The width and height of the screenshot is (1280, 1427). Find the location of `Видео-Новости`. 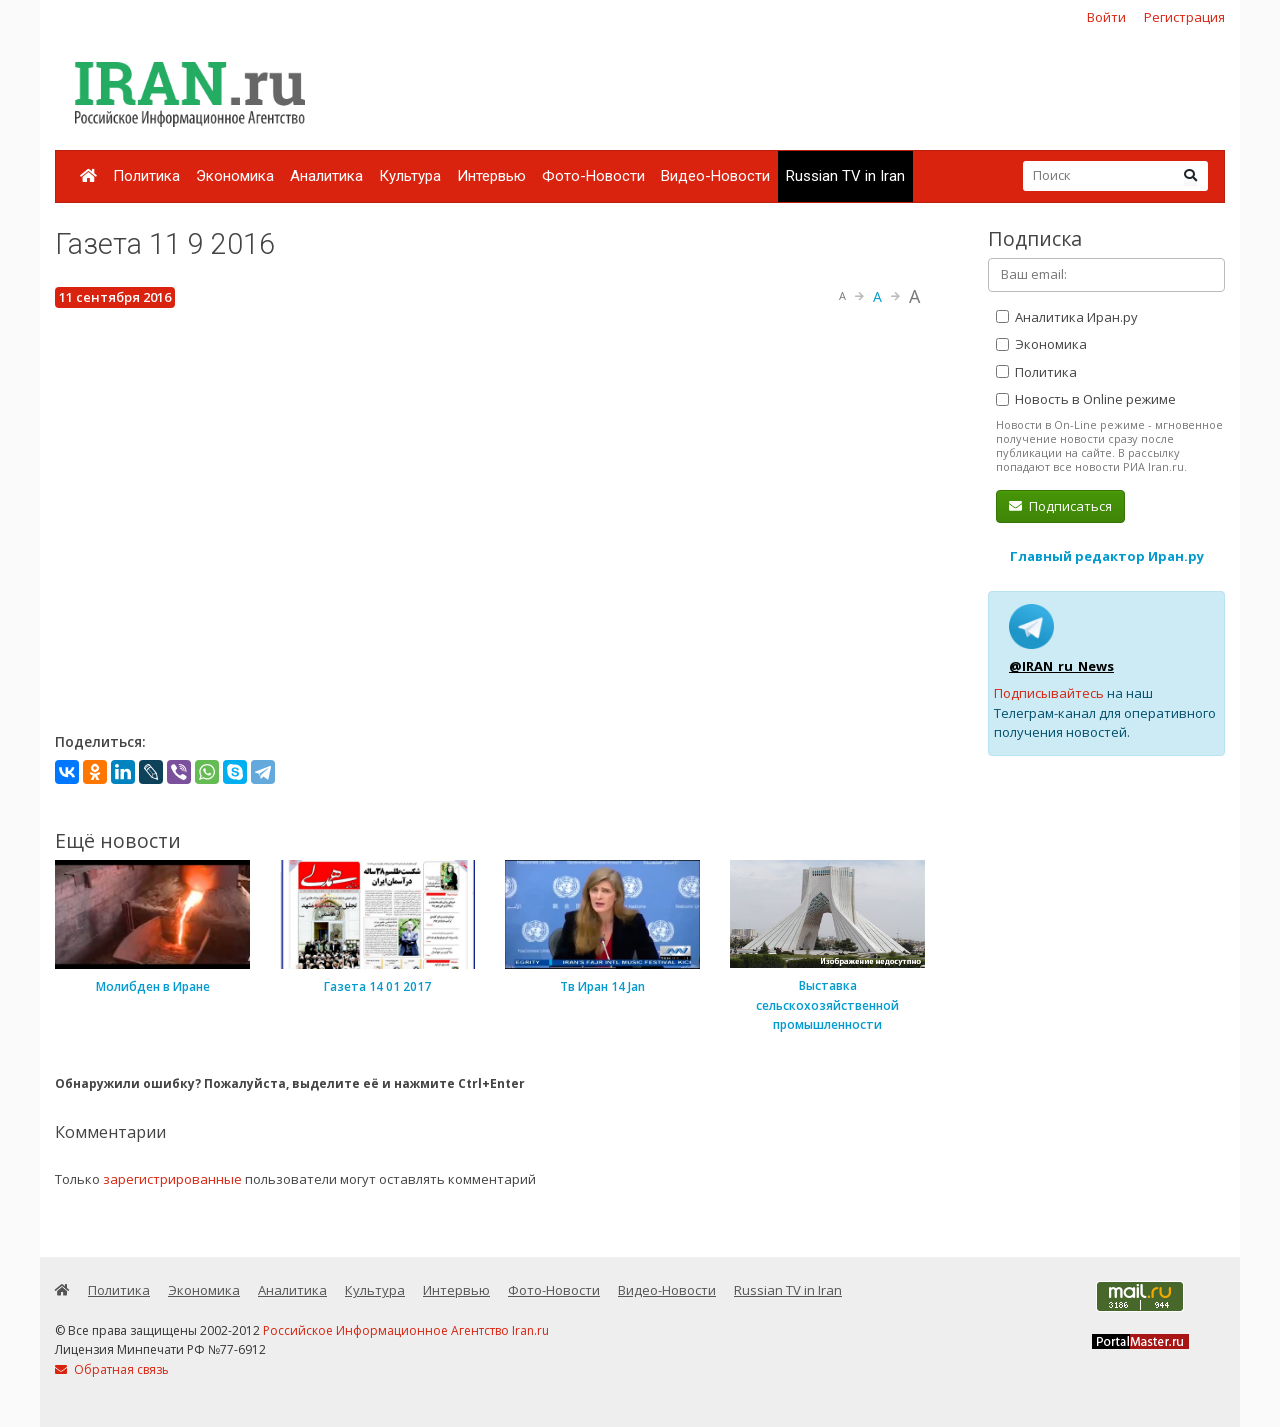

Видео-Новости is located at coordinates (715, 176).